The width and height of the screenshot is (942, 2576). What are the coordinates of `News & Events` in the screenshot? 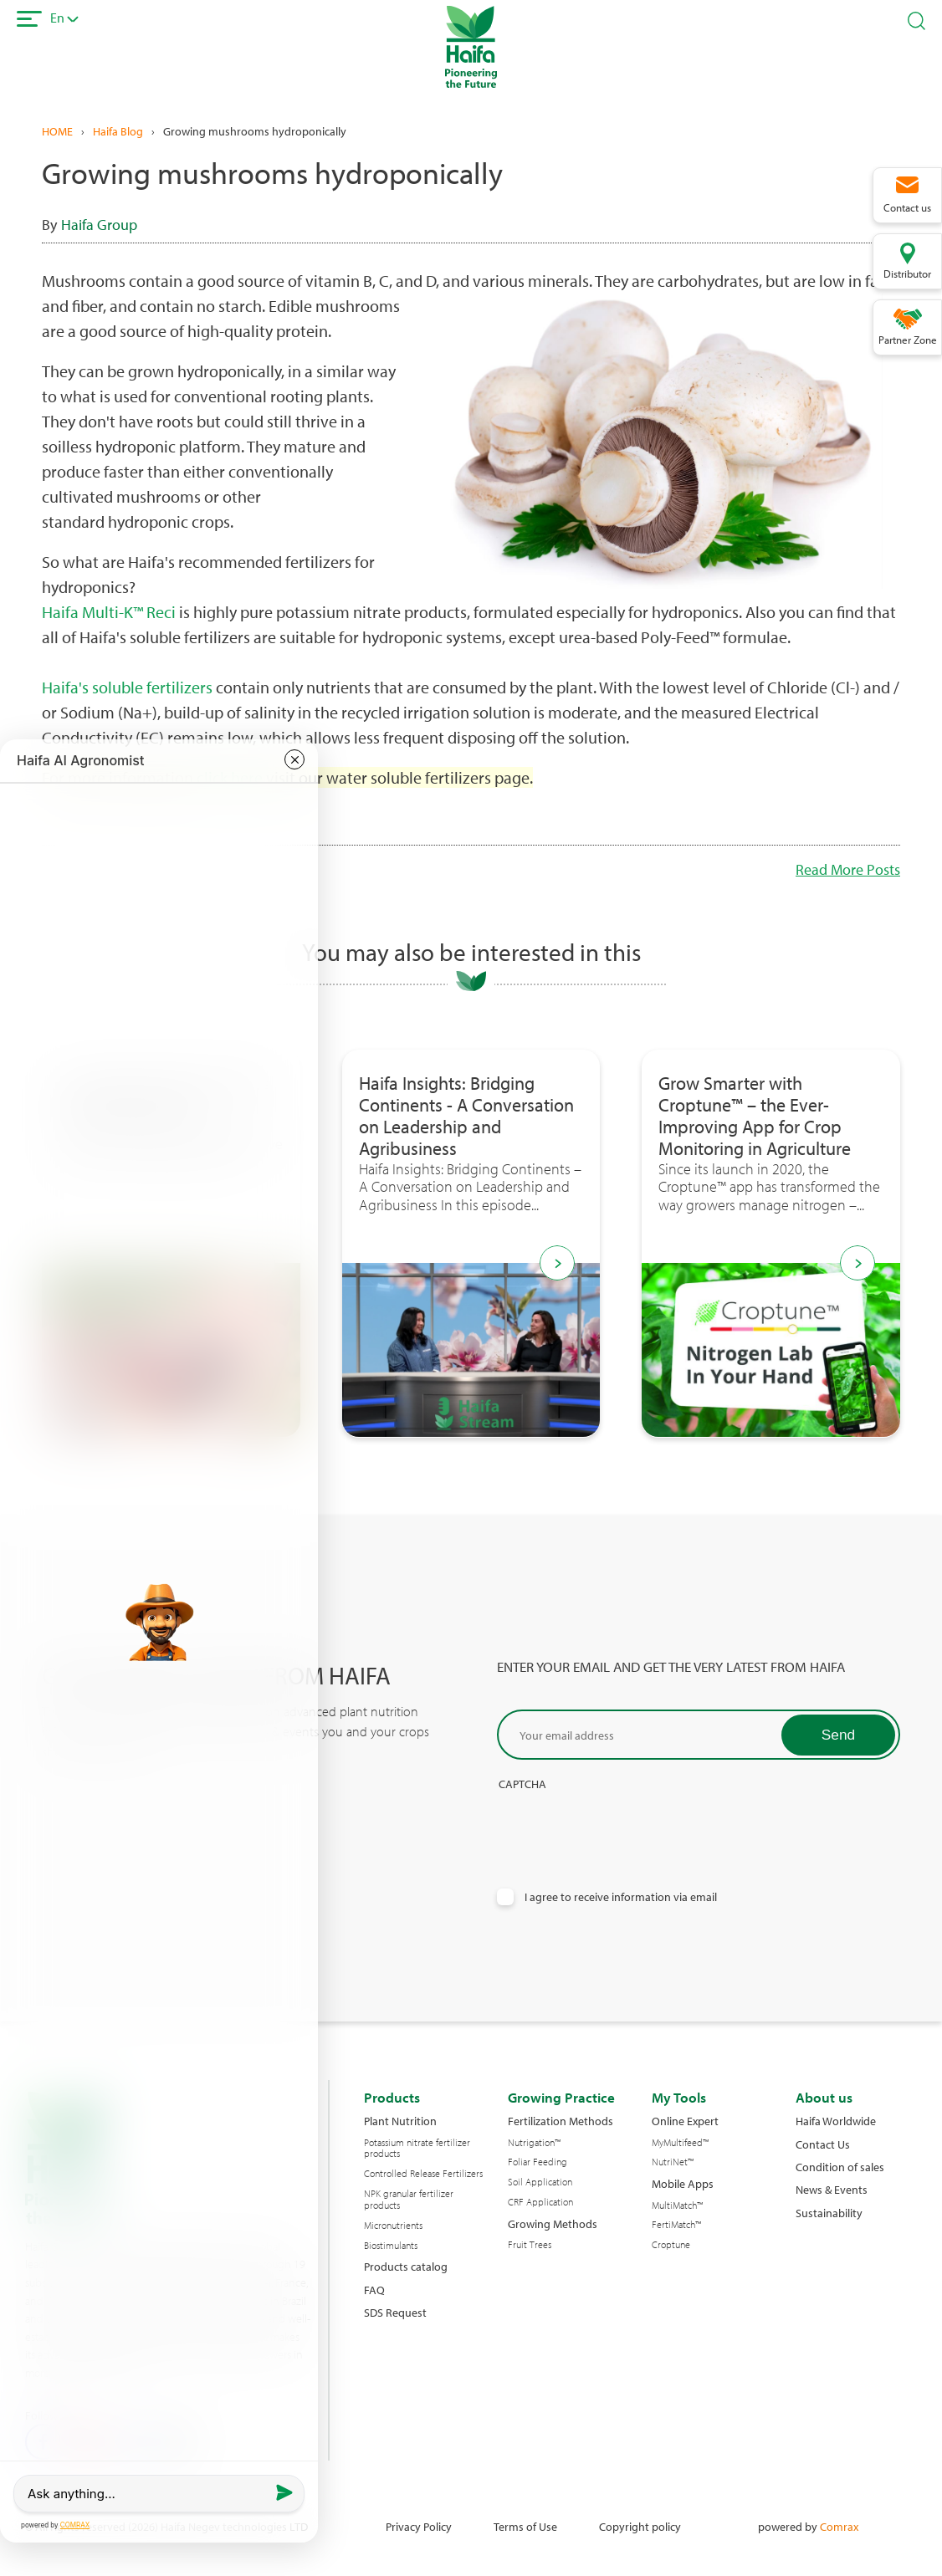 It's located at (832, 2189).